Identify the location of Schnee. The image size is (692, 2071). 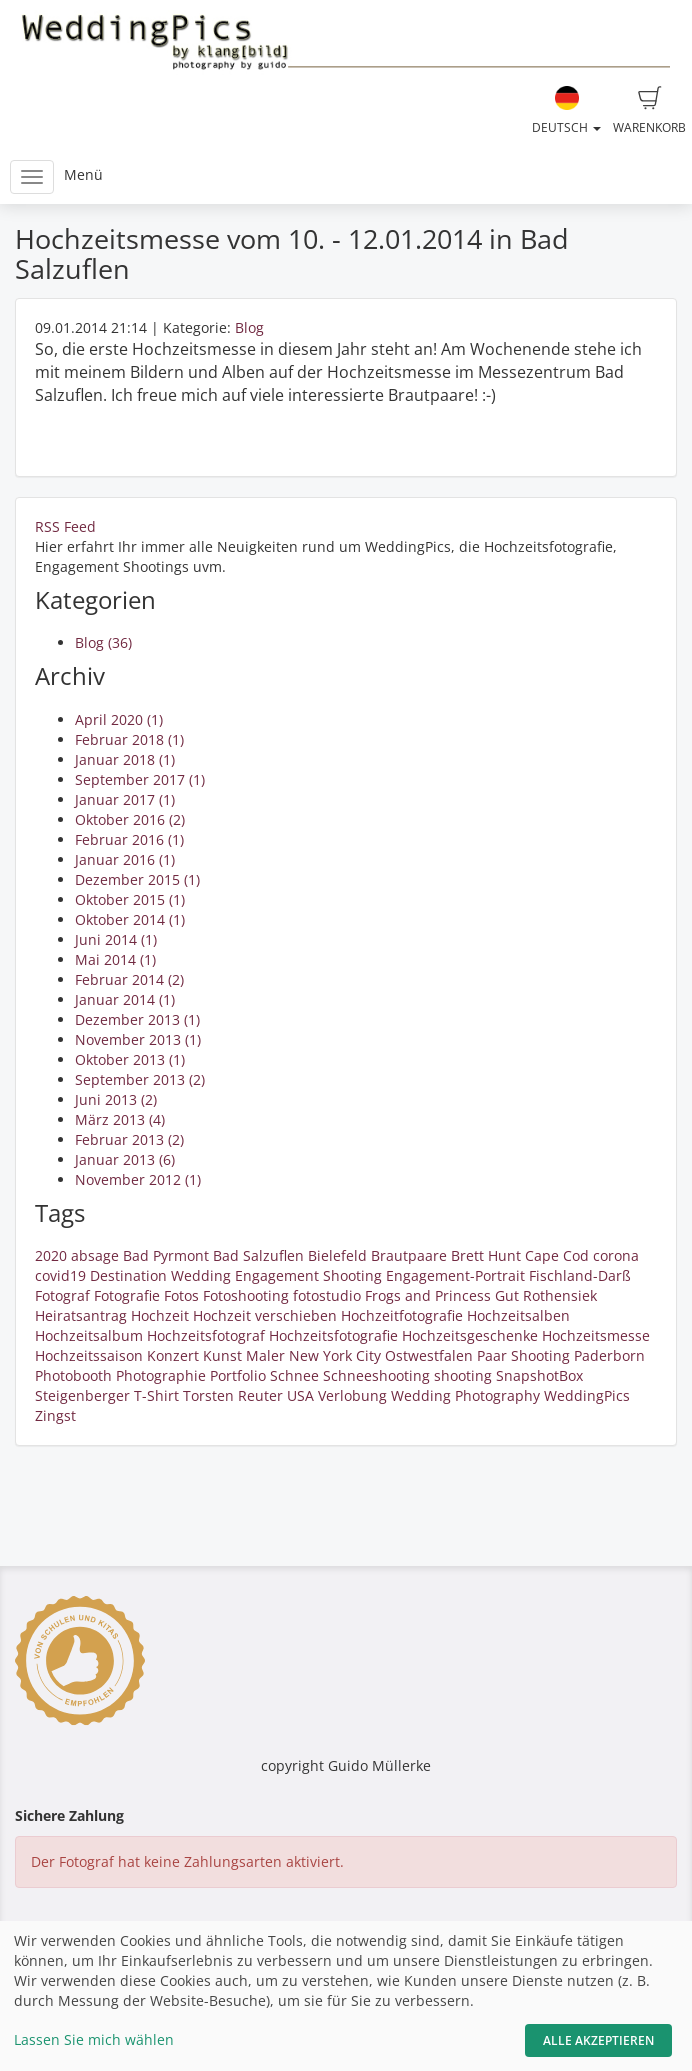
(294, 1375).